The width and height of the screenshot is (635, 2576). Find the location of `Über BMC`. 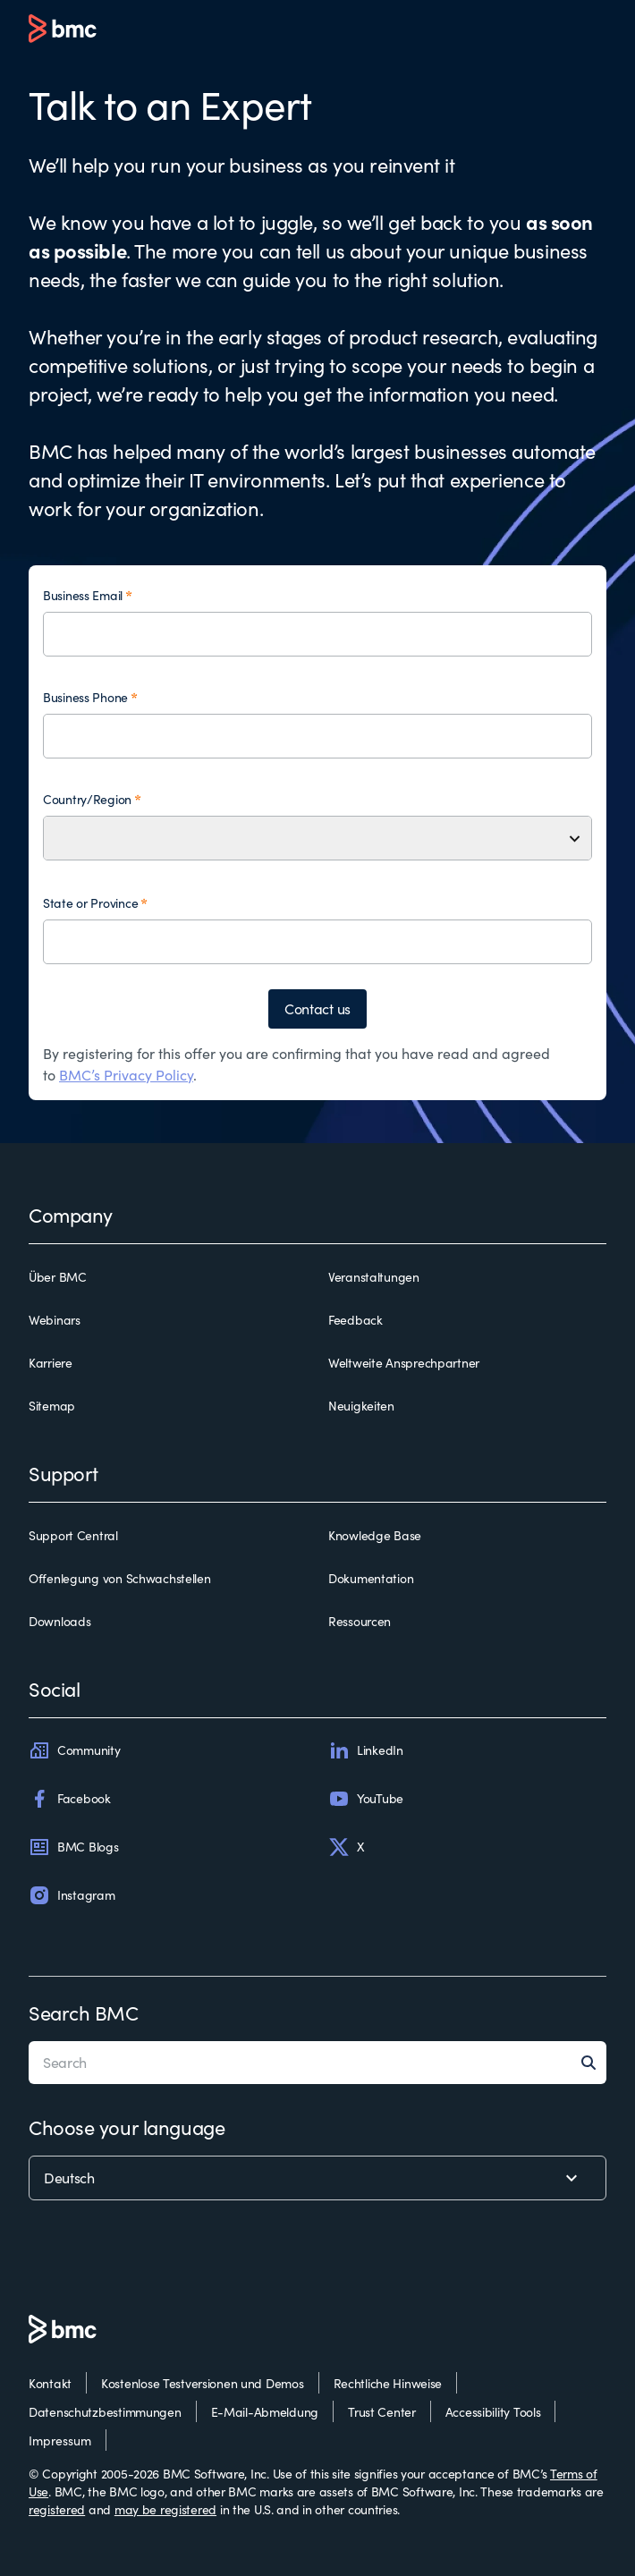

Über BMC is located at coordinates (58, 1276).